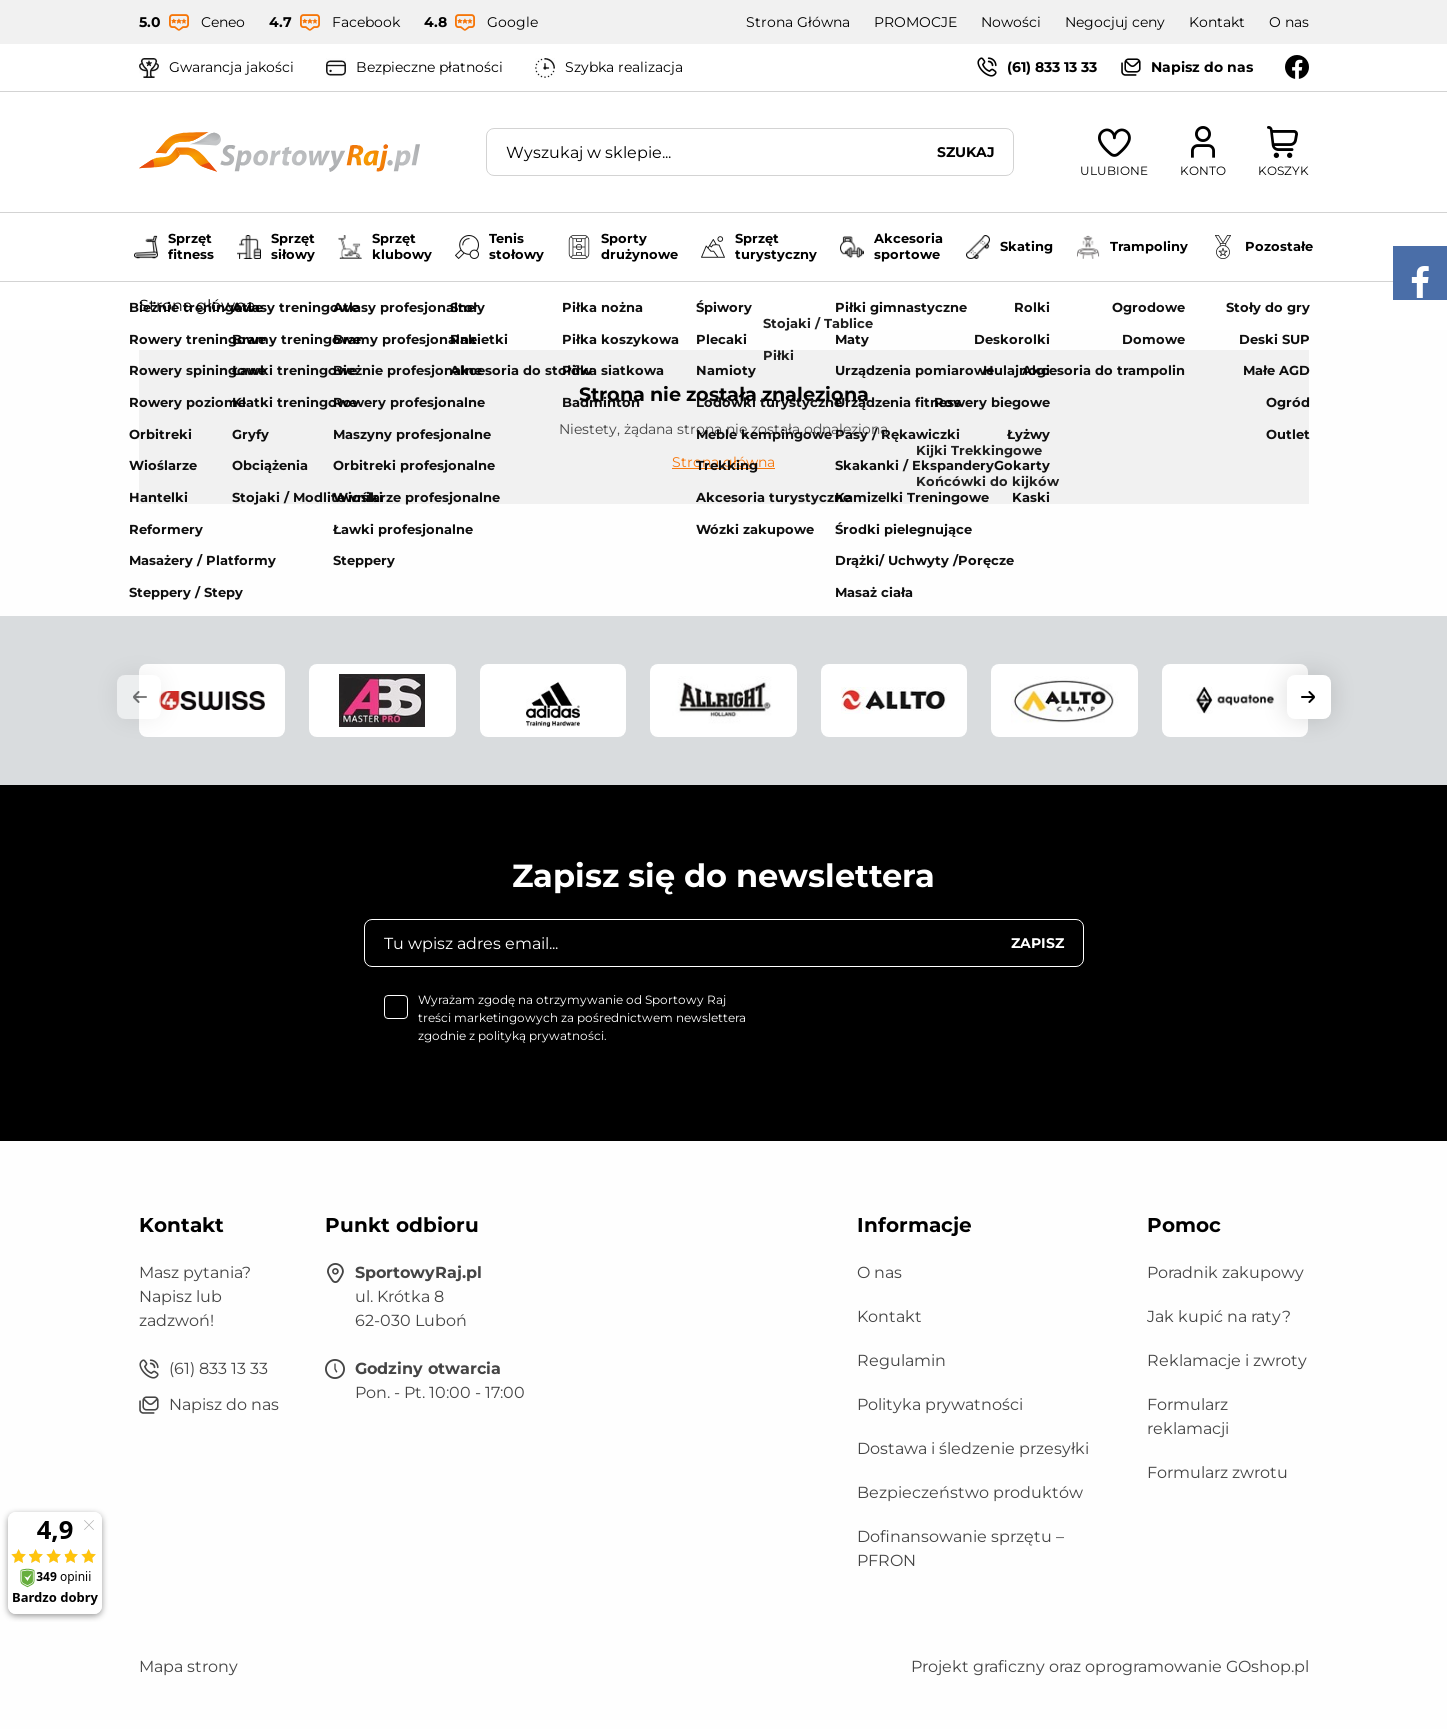  What do you see at coordinates (1188, 1416) in the screenshot?
I see `Formularz reklamacji` at bounding box center [1188, 1416].